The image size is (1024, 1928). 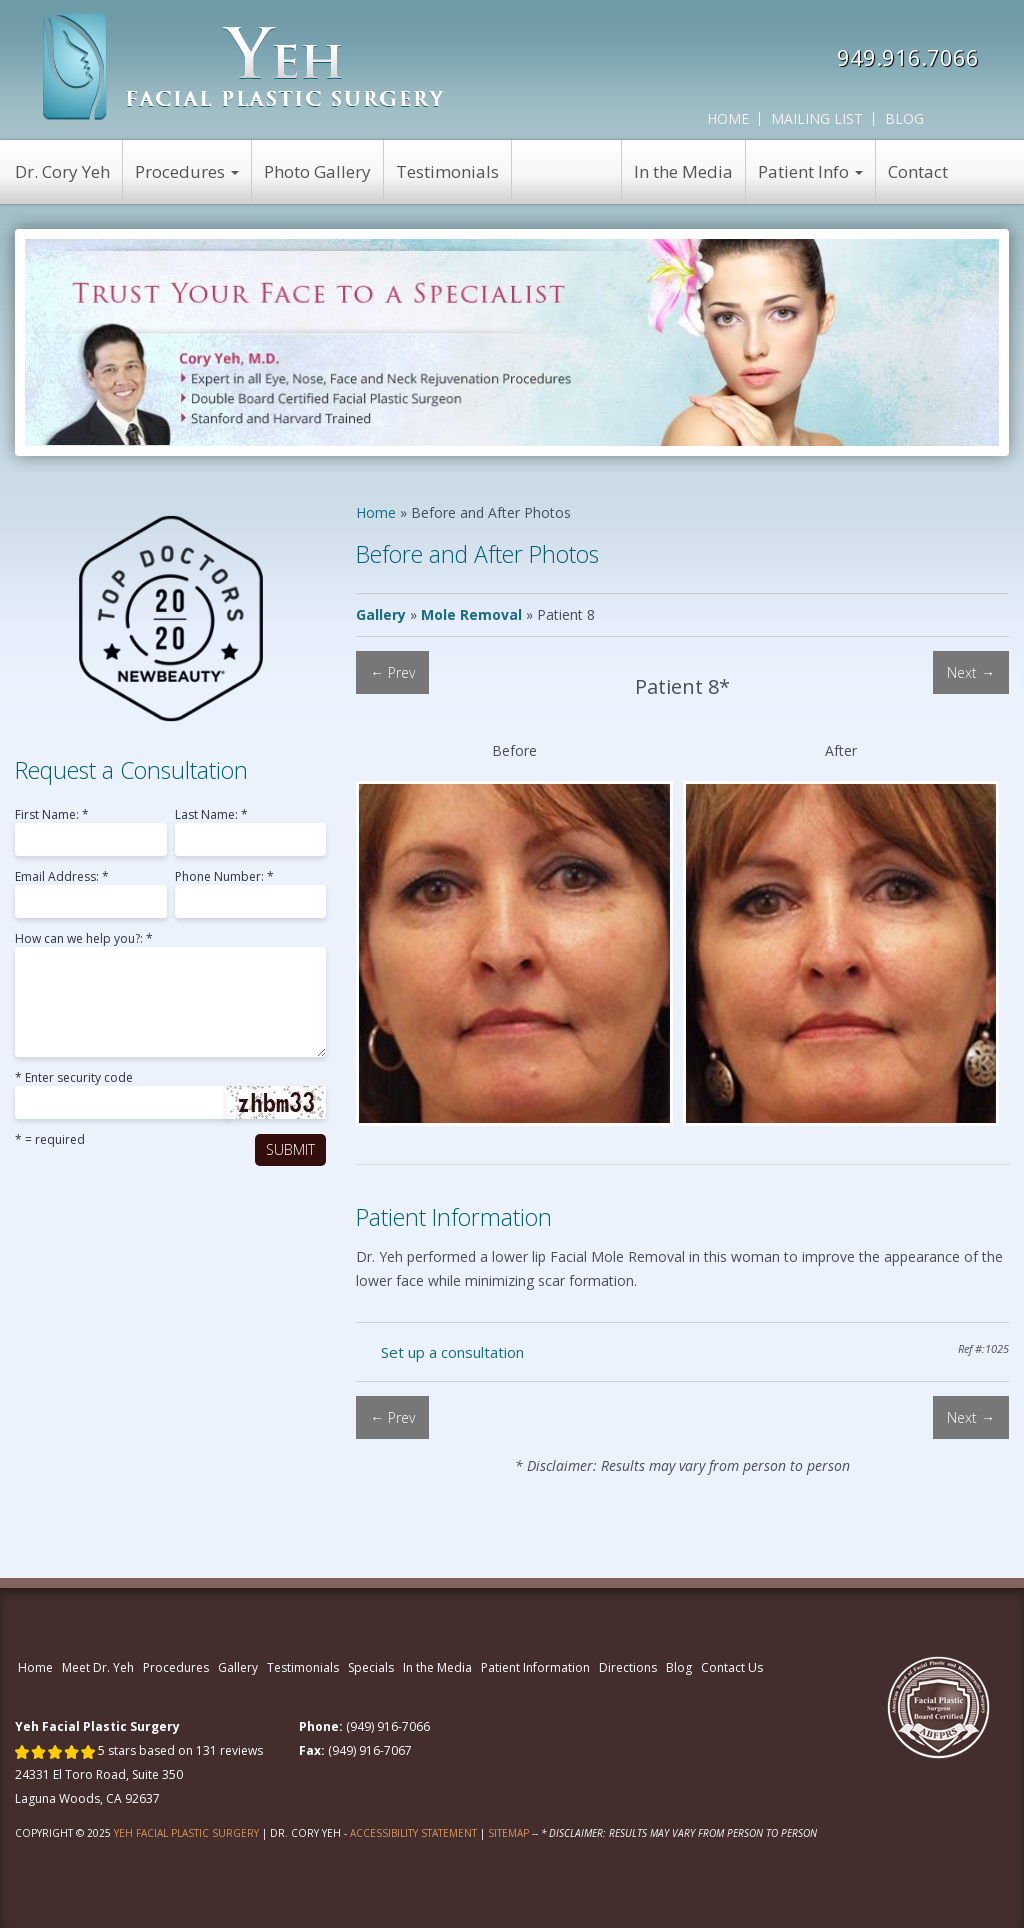 I want to click on Mailing List, so click(x=817, y=118).